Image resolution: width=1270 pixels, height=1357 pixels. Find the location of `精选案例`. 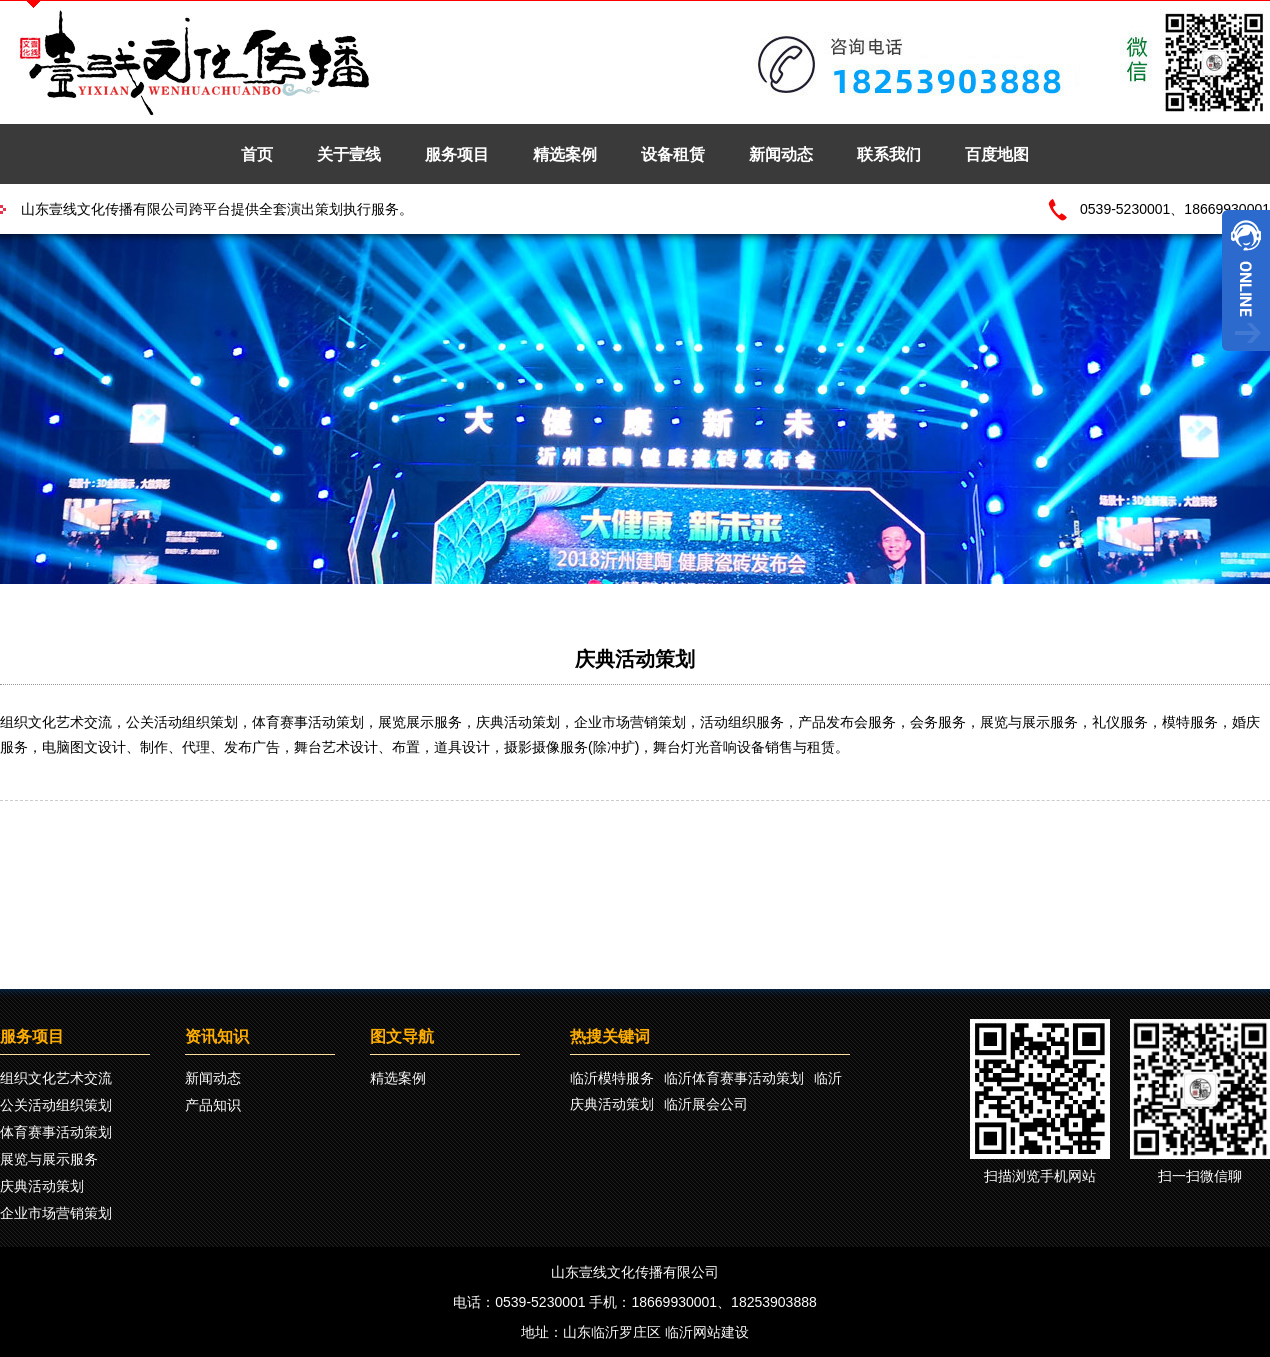

精选案例 is located at coordinates (565, 154).